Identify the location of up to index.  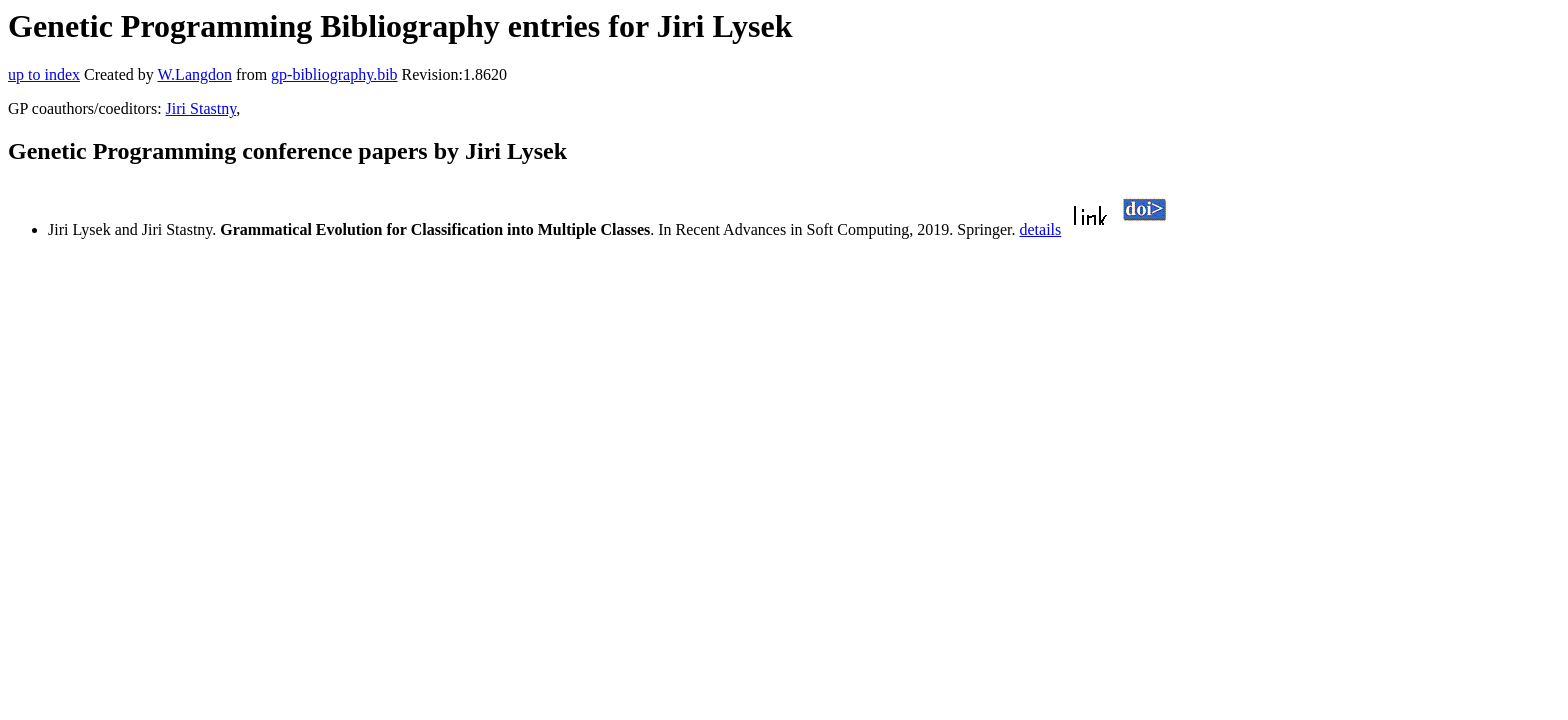
(44, 74).